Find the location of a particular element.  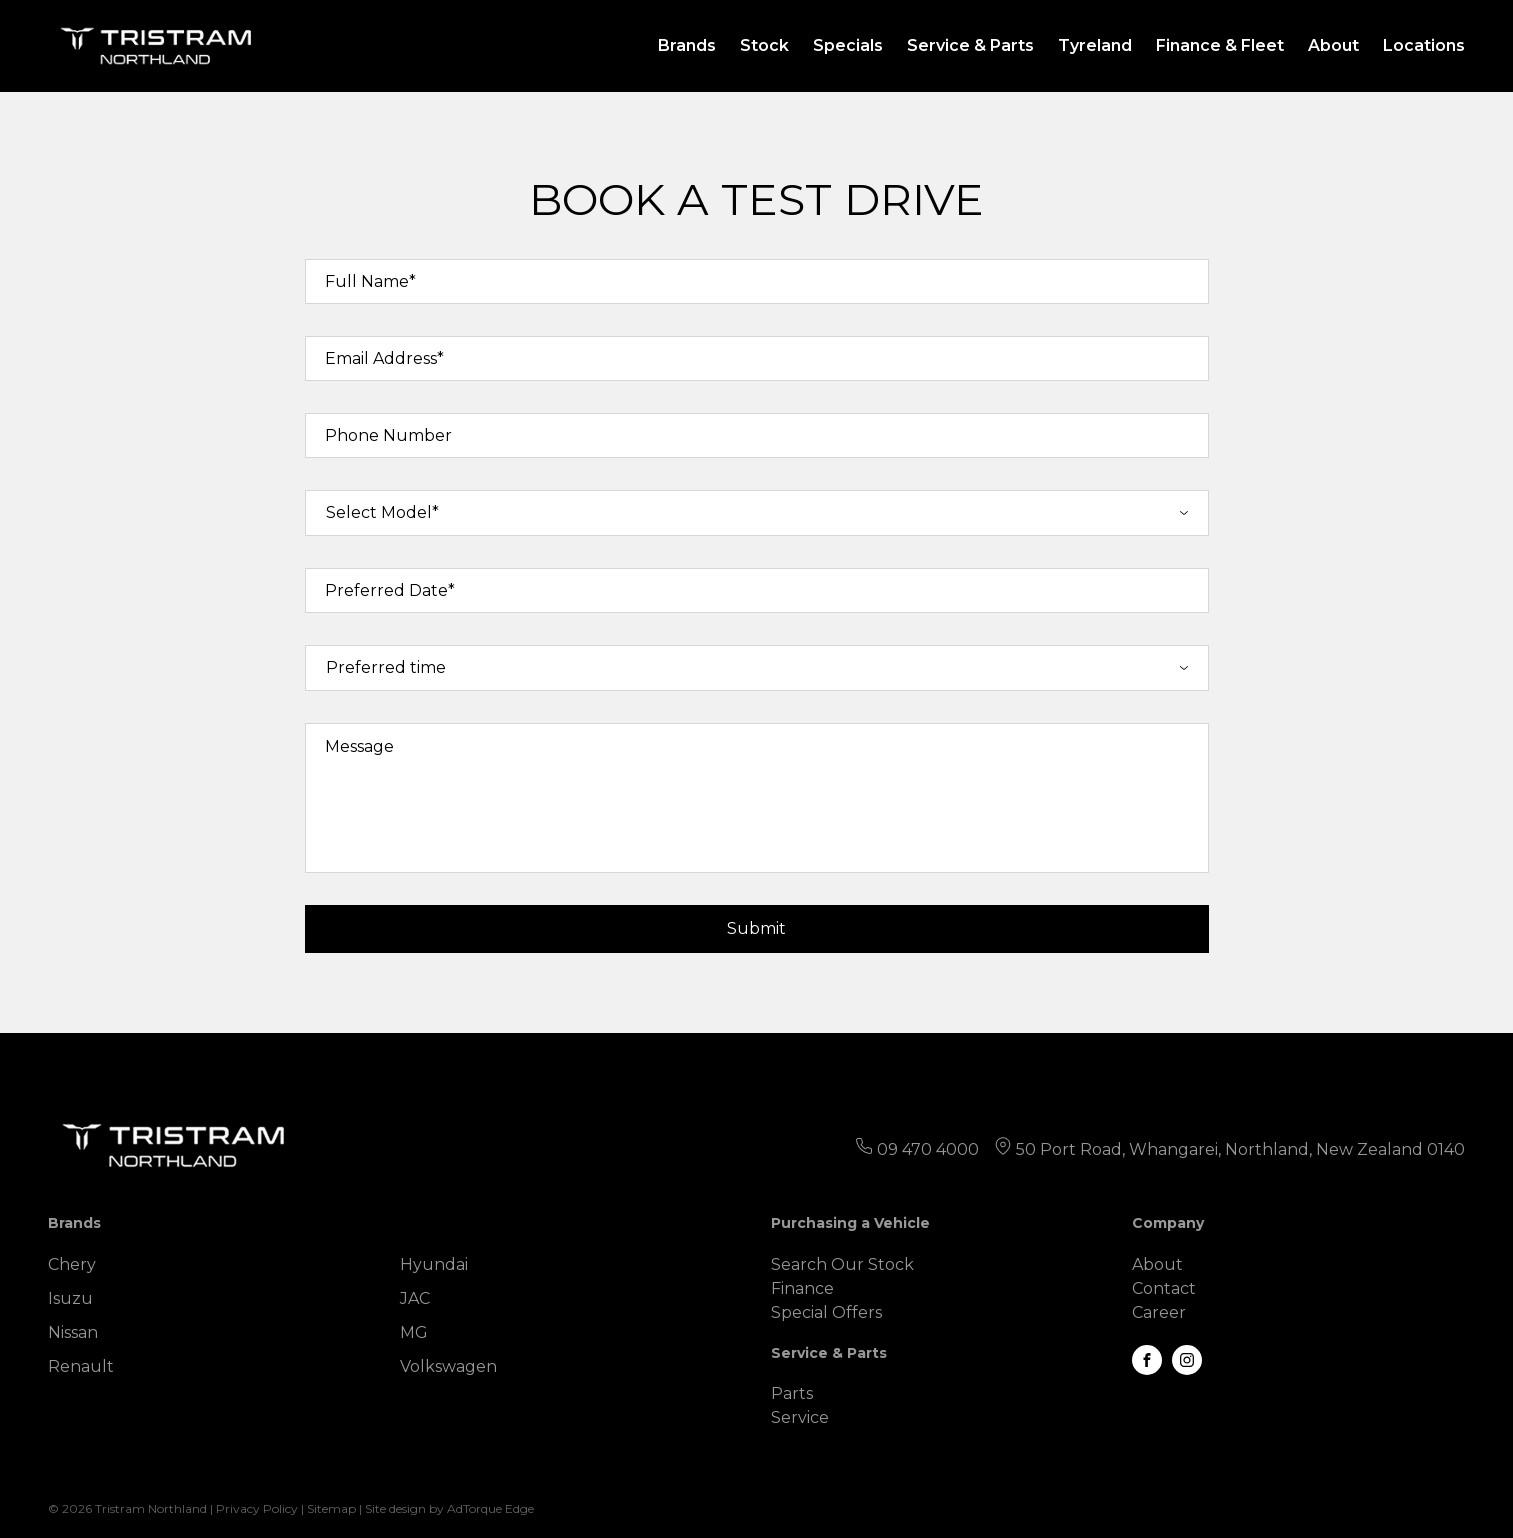

Locations is located at coordinates (1424, 45).